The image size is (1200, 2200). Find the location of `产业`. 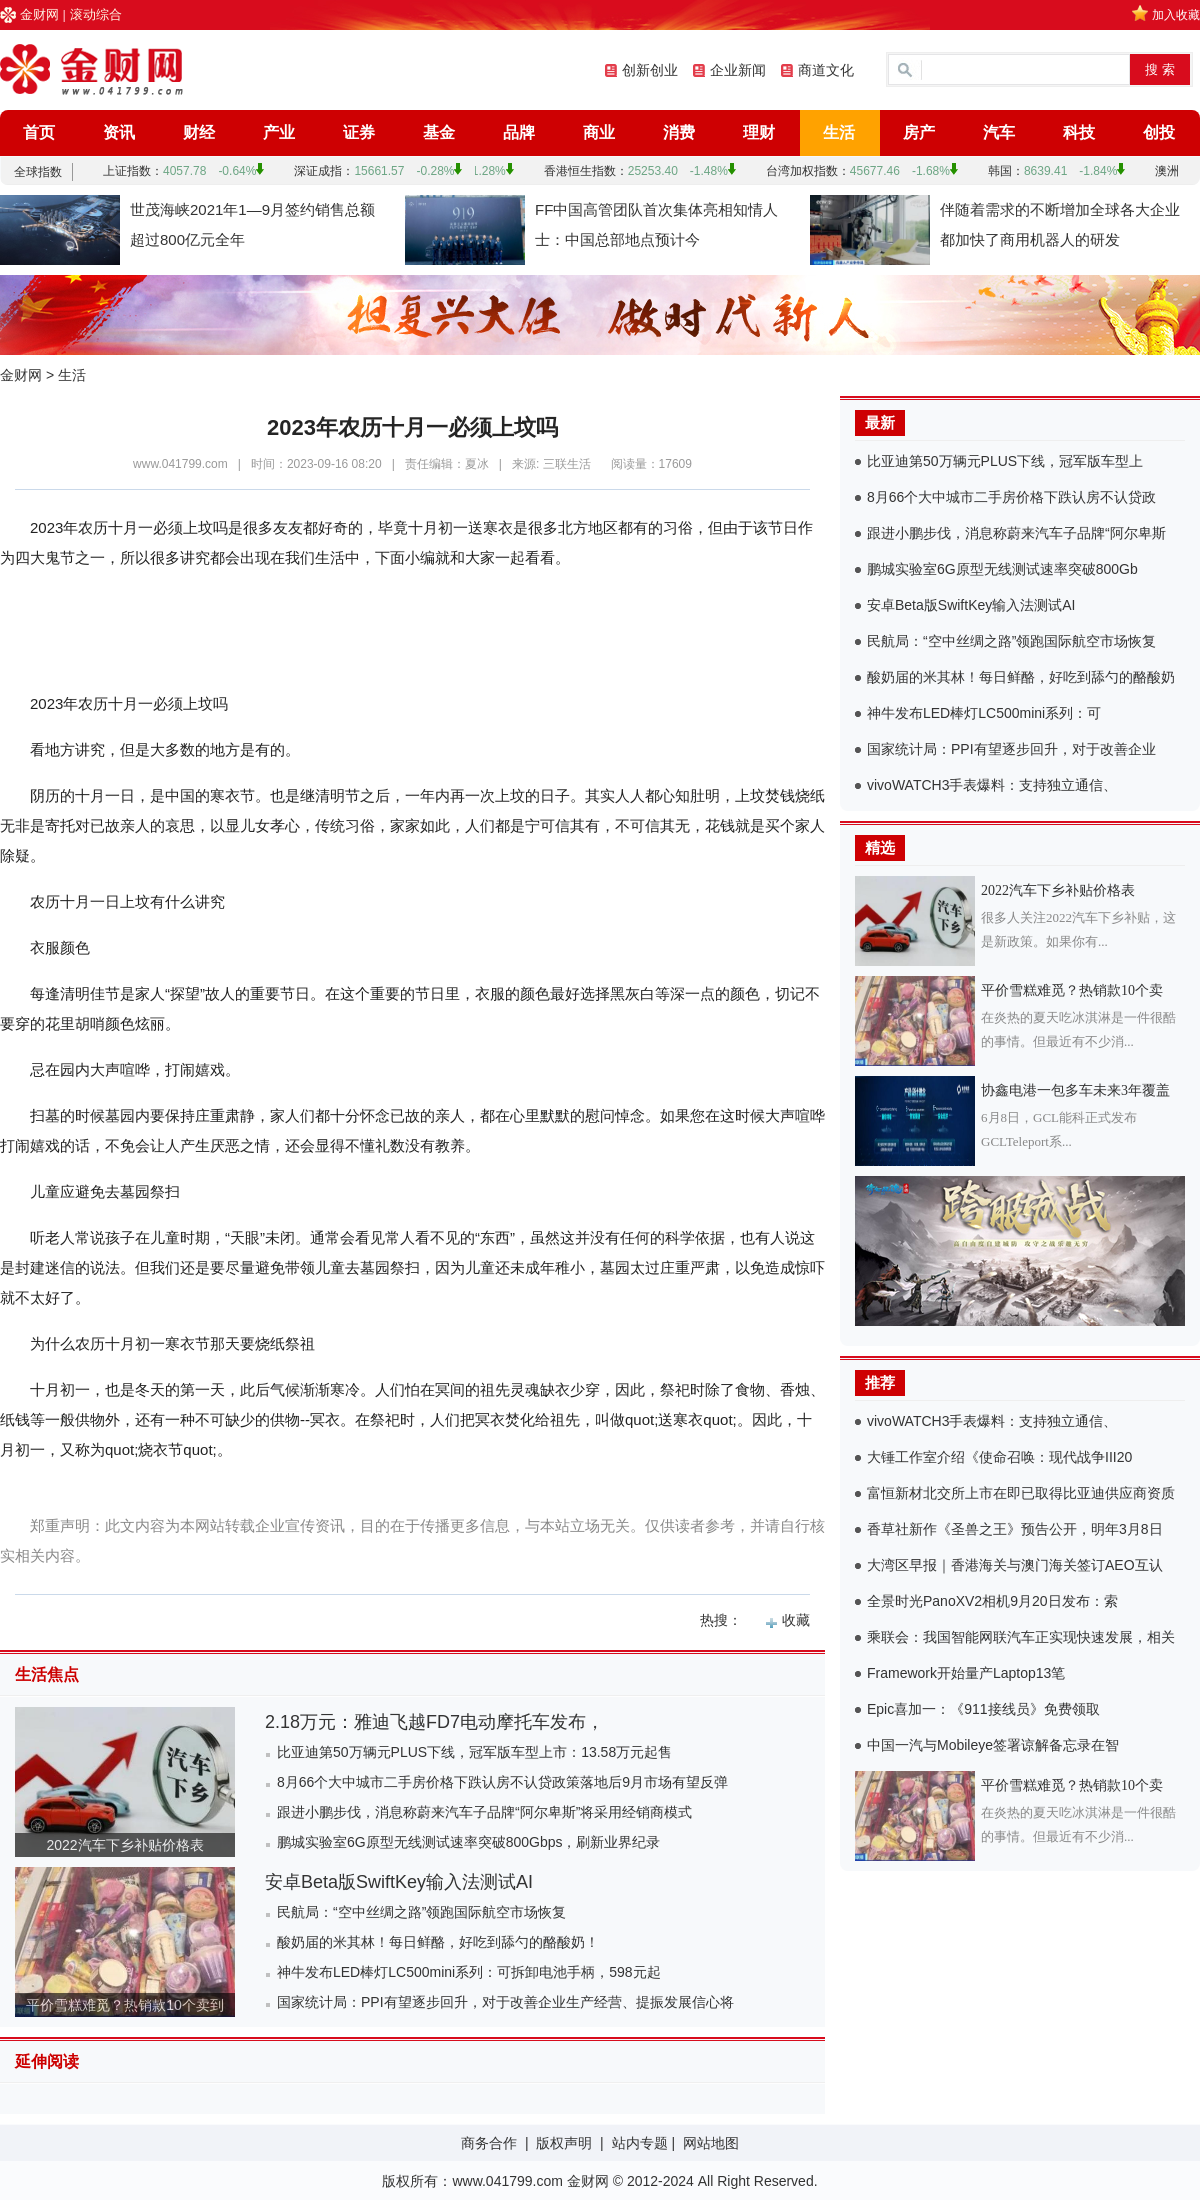

产业 is located at coordinates (279, 132).